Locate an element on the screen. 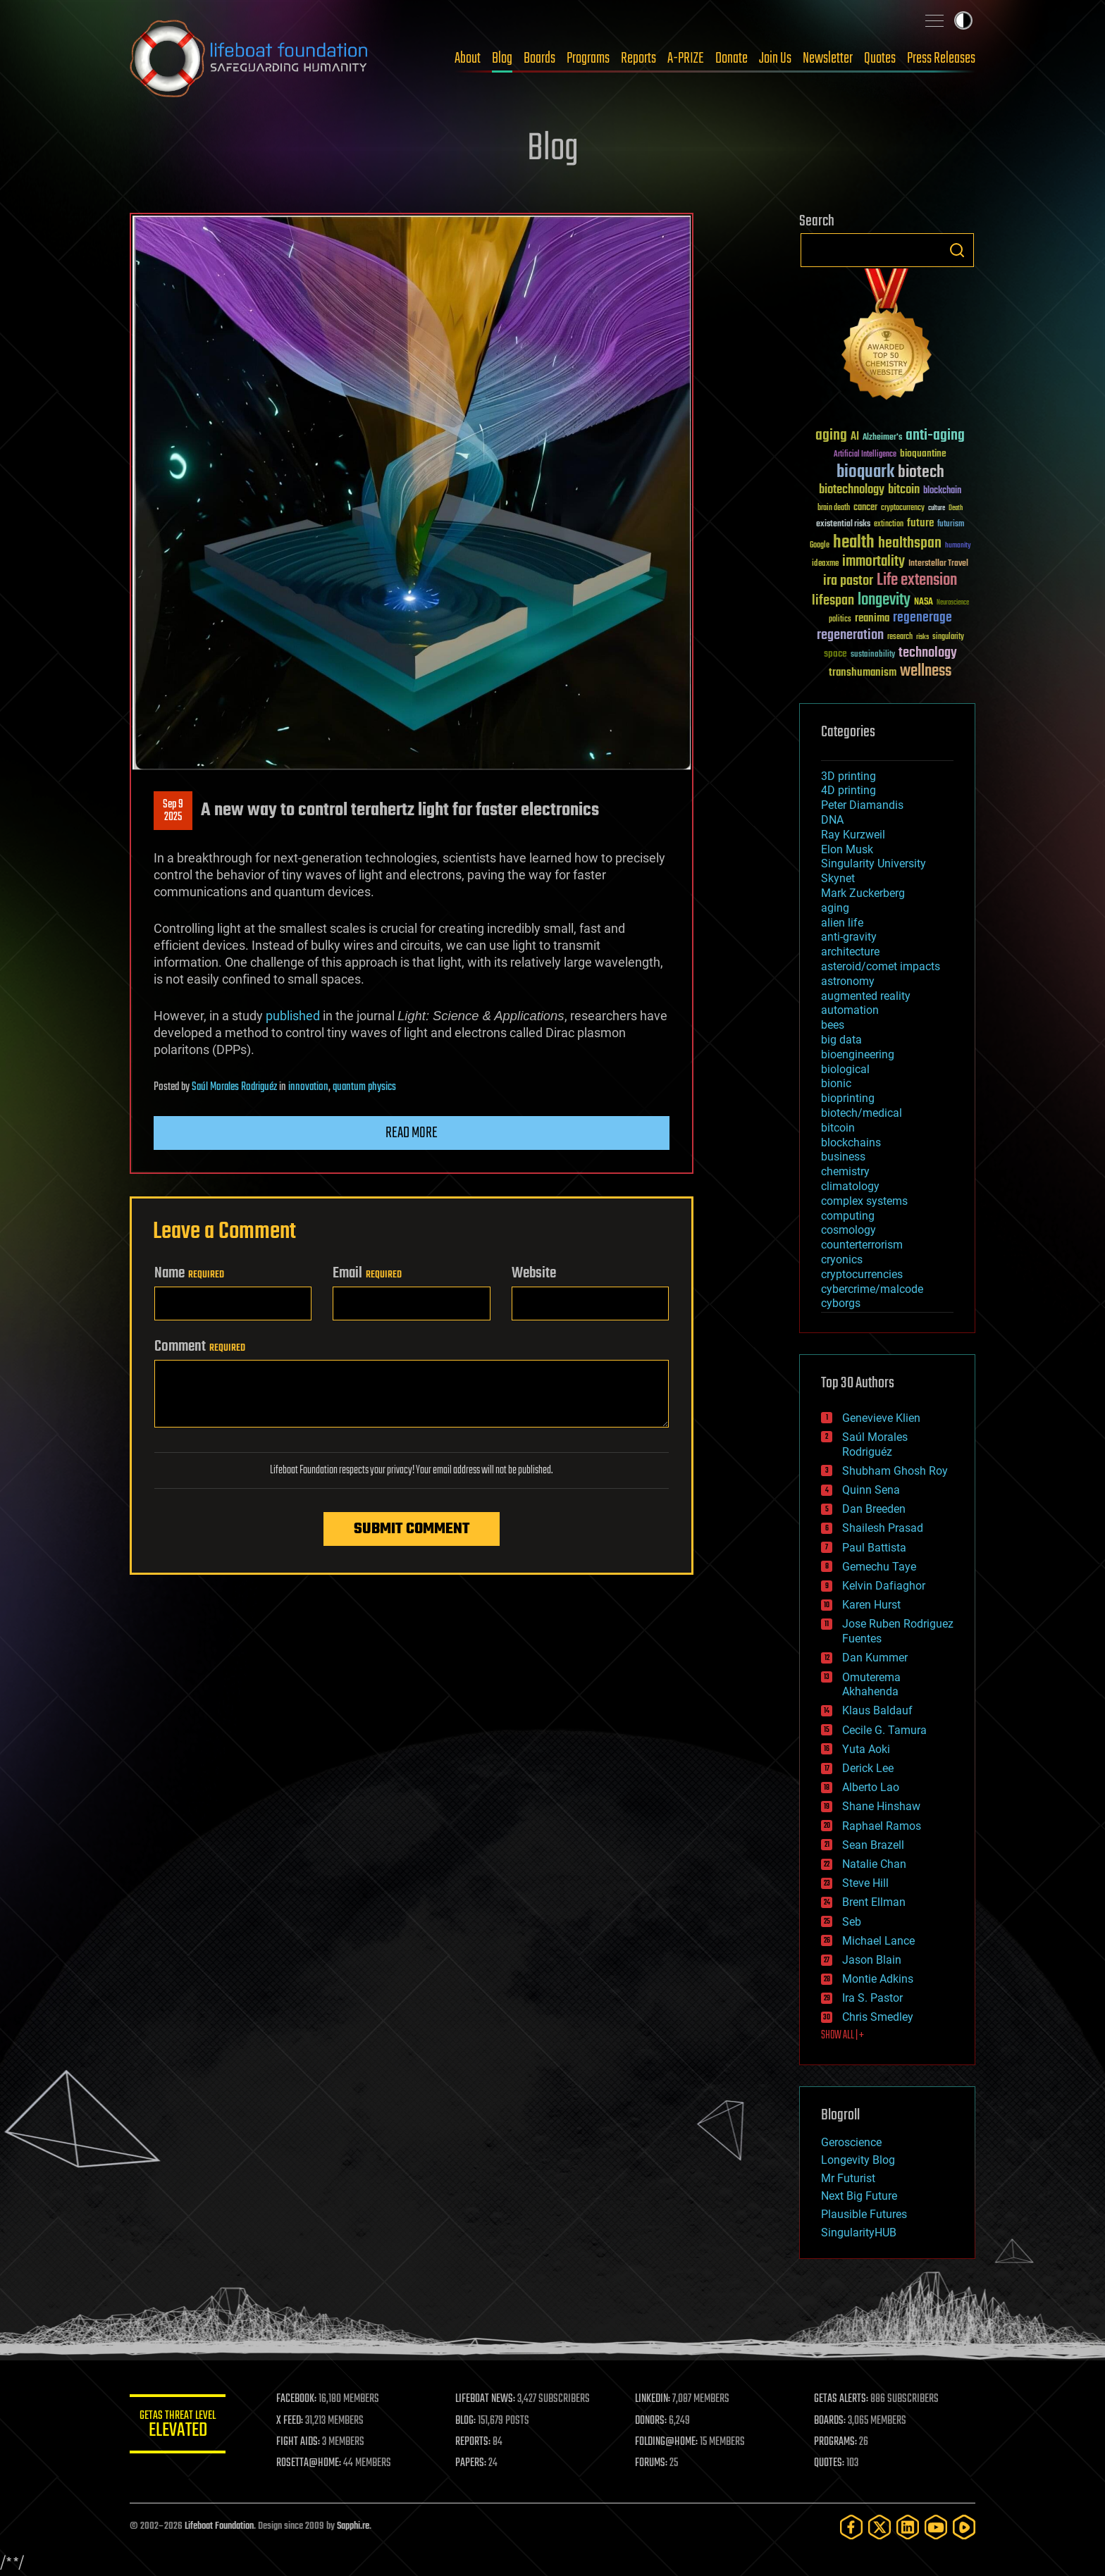 The image size is (1105, 2576). Seb is located at coordinates (851, 1921).